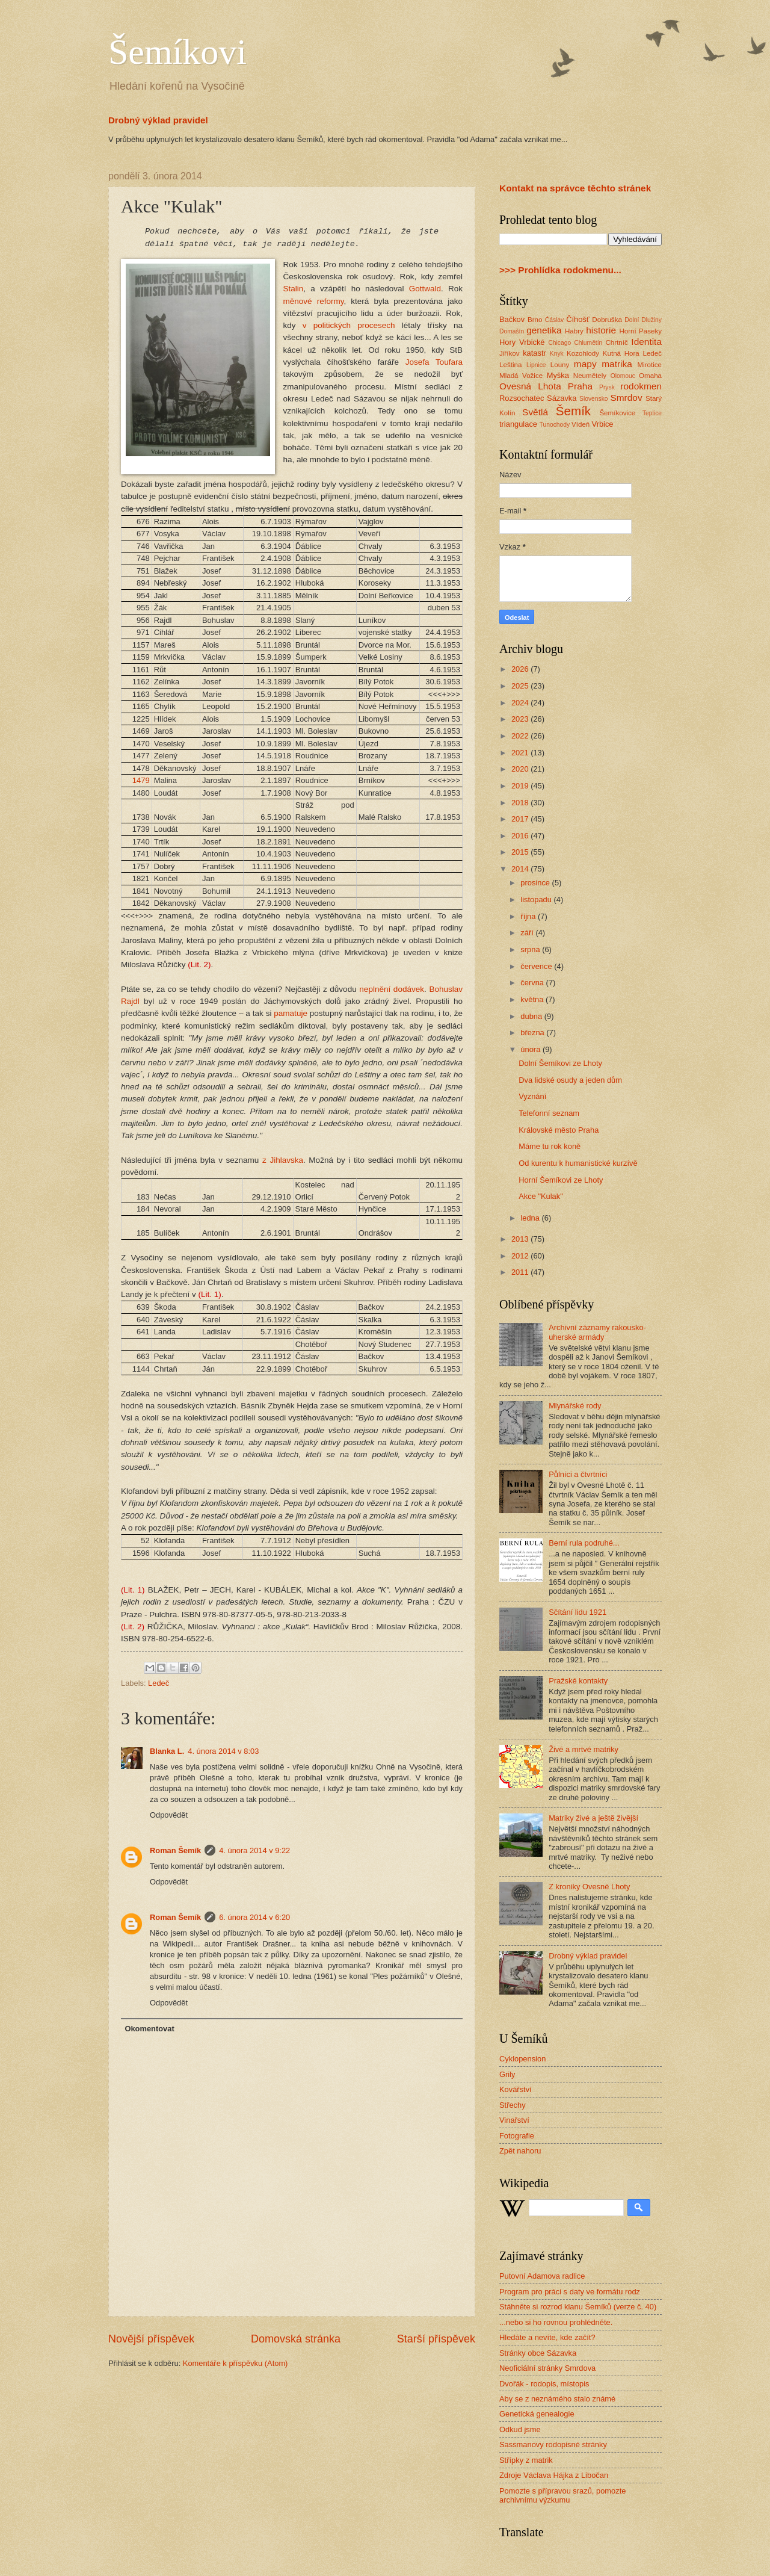 The width and height of the screenshot is (770, 2576). What do you see at coordinates (607, 387) in the screenshot?
I see `Prysk` at bounding box center [607, 387].